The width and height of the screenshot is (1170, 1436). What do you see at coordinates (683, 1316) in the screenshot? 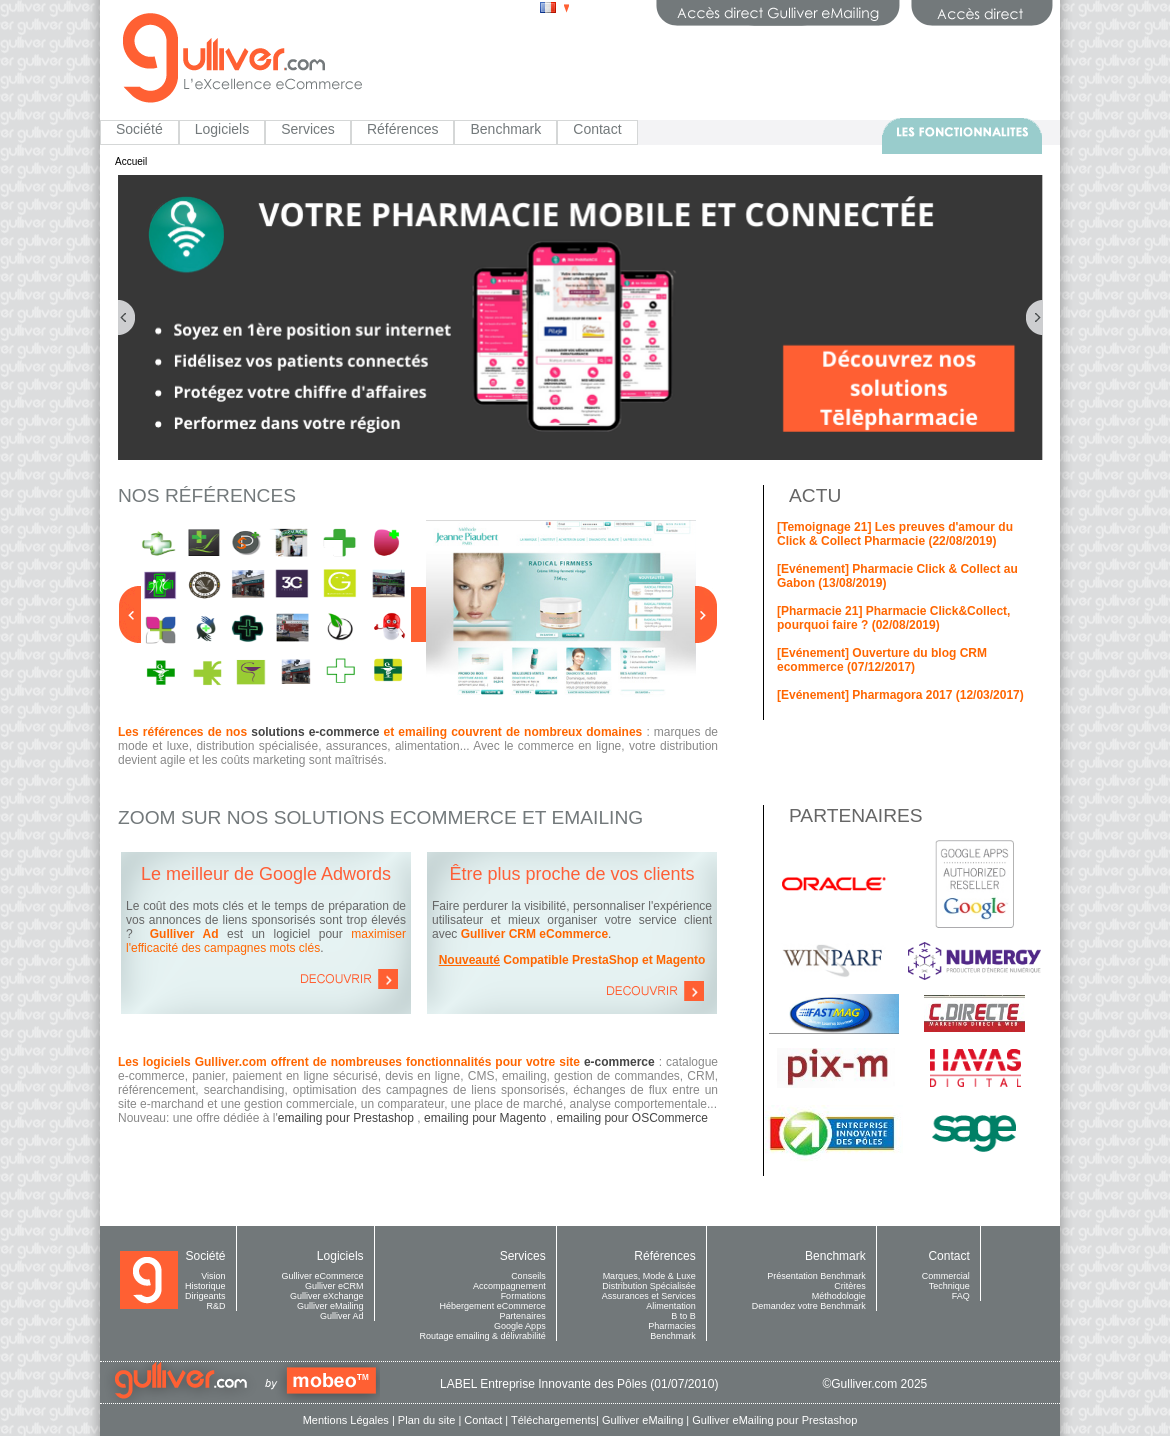
I see `B to B` at bounding box center [683, 1316].